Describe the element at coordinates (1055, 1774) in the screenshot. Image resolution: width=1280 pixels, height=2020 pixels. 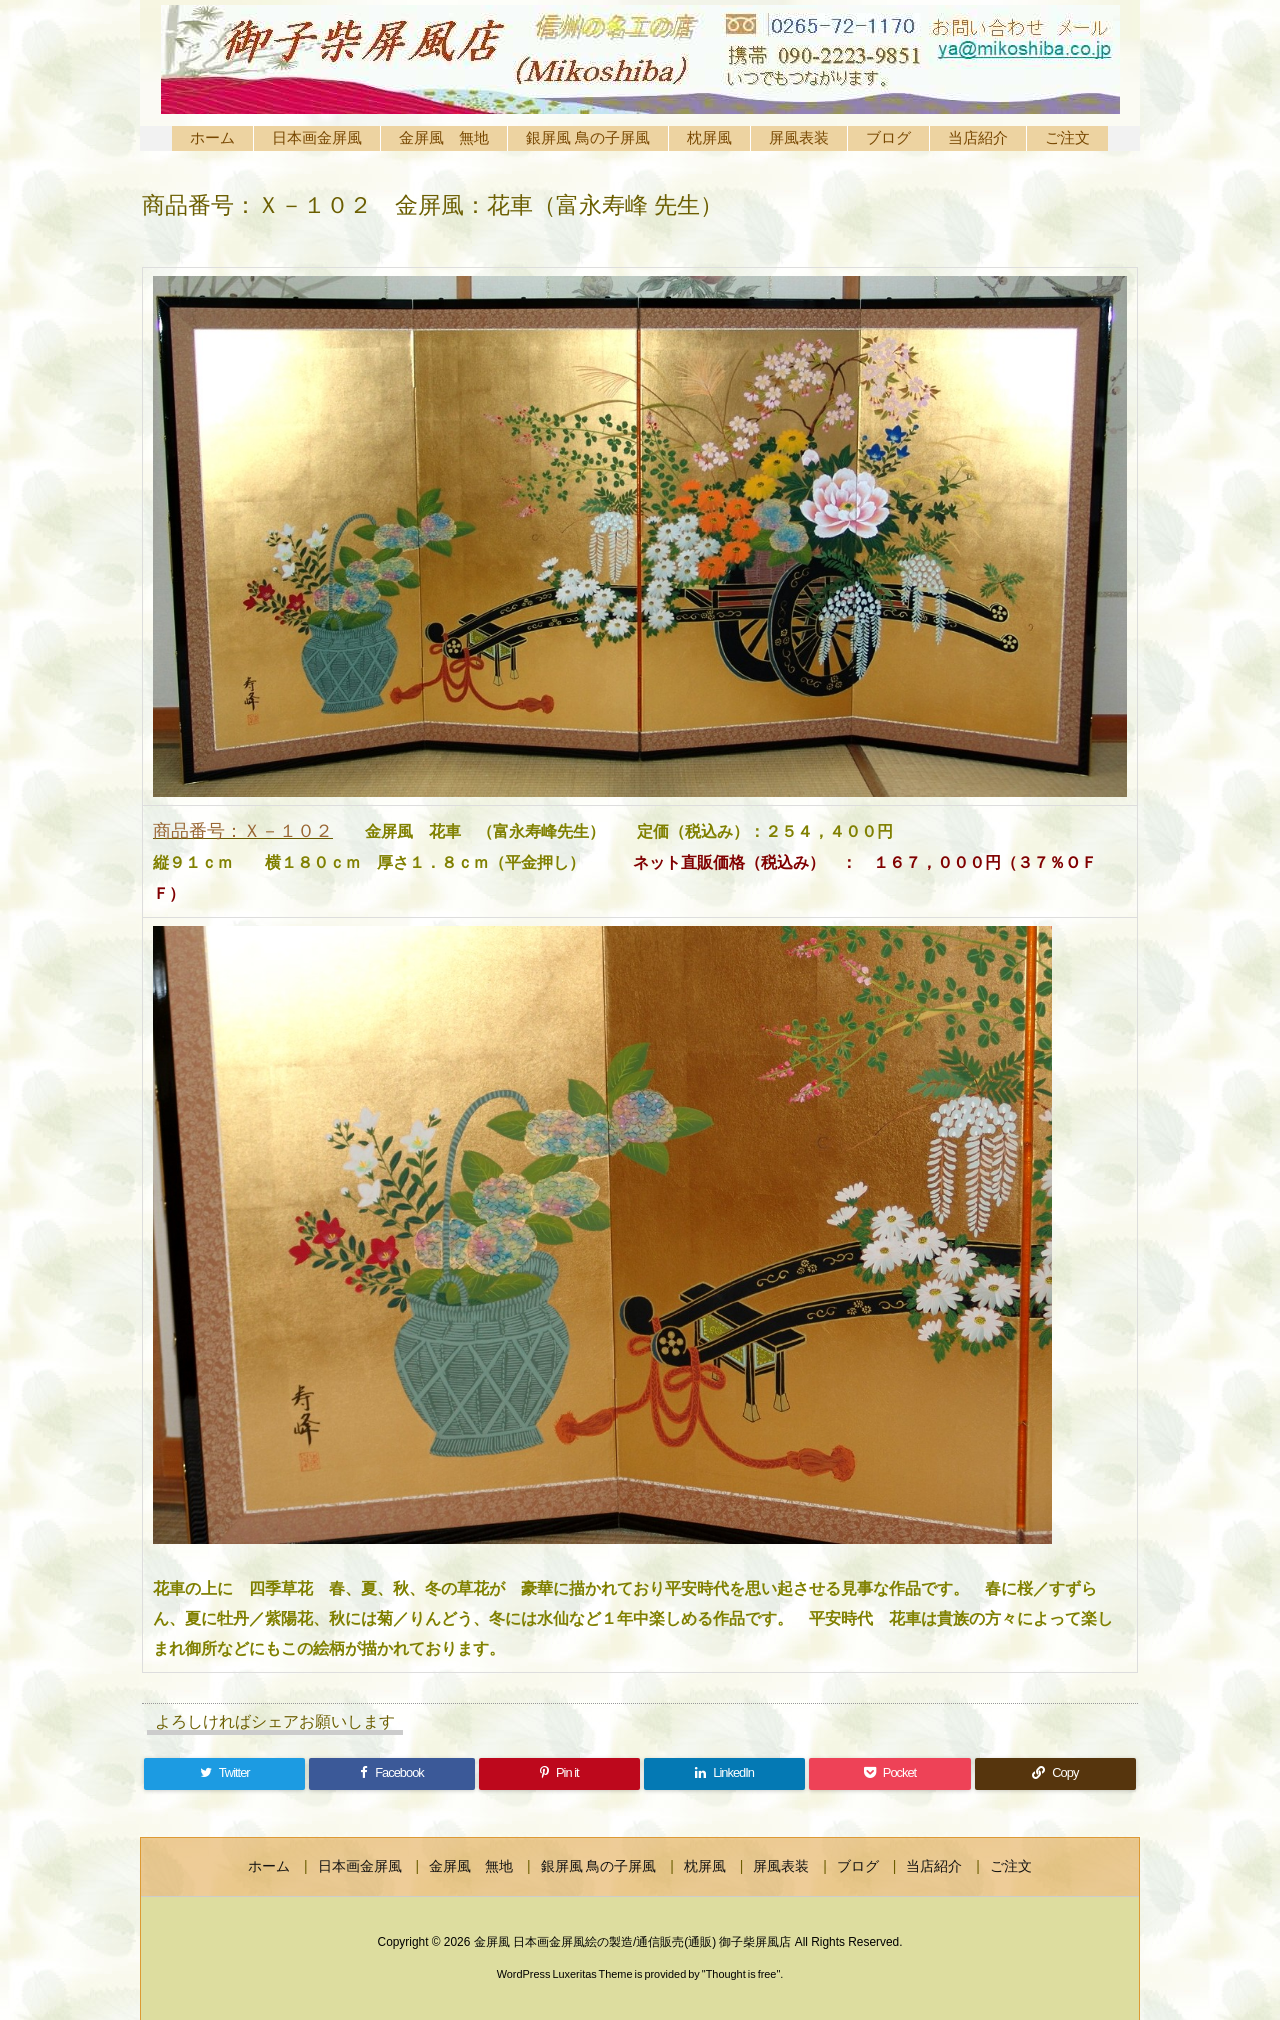
I see `[Copy]` at that location.